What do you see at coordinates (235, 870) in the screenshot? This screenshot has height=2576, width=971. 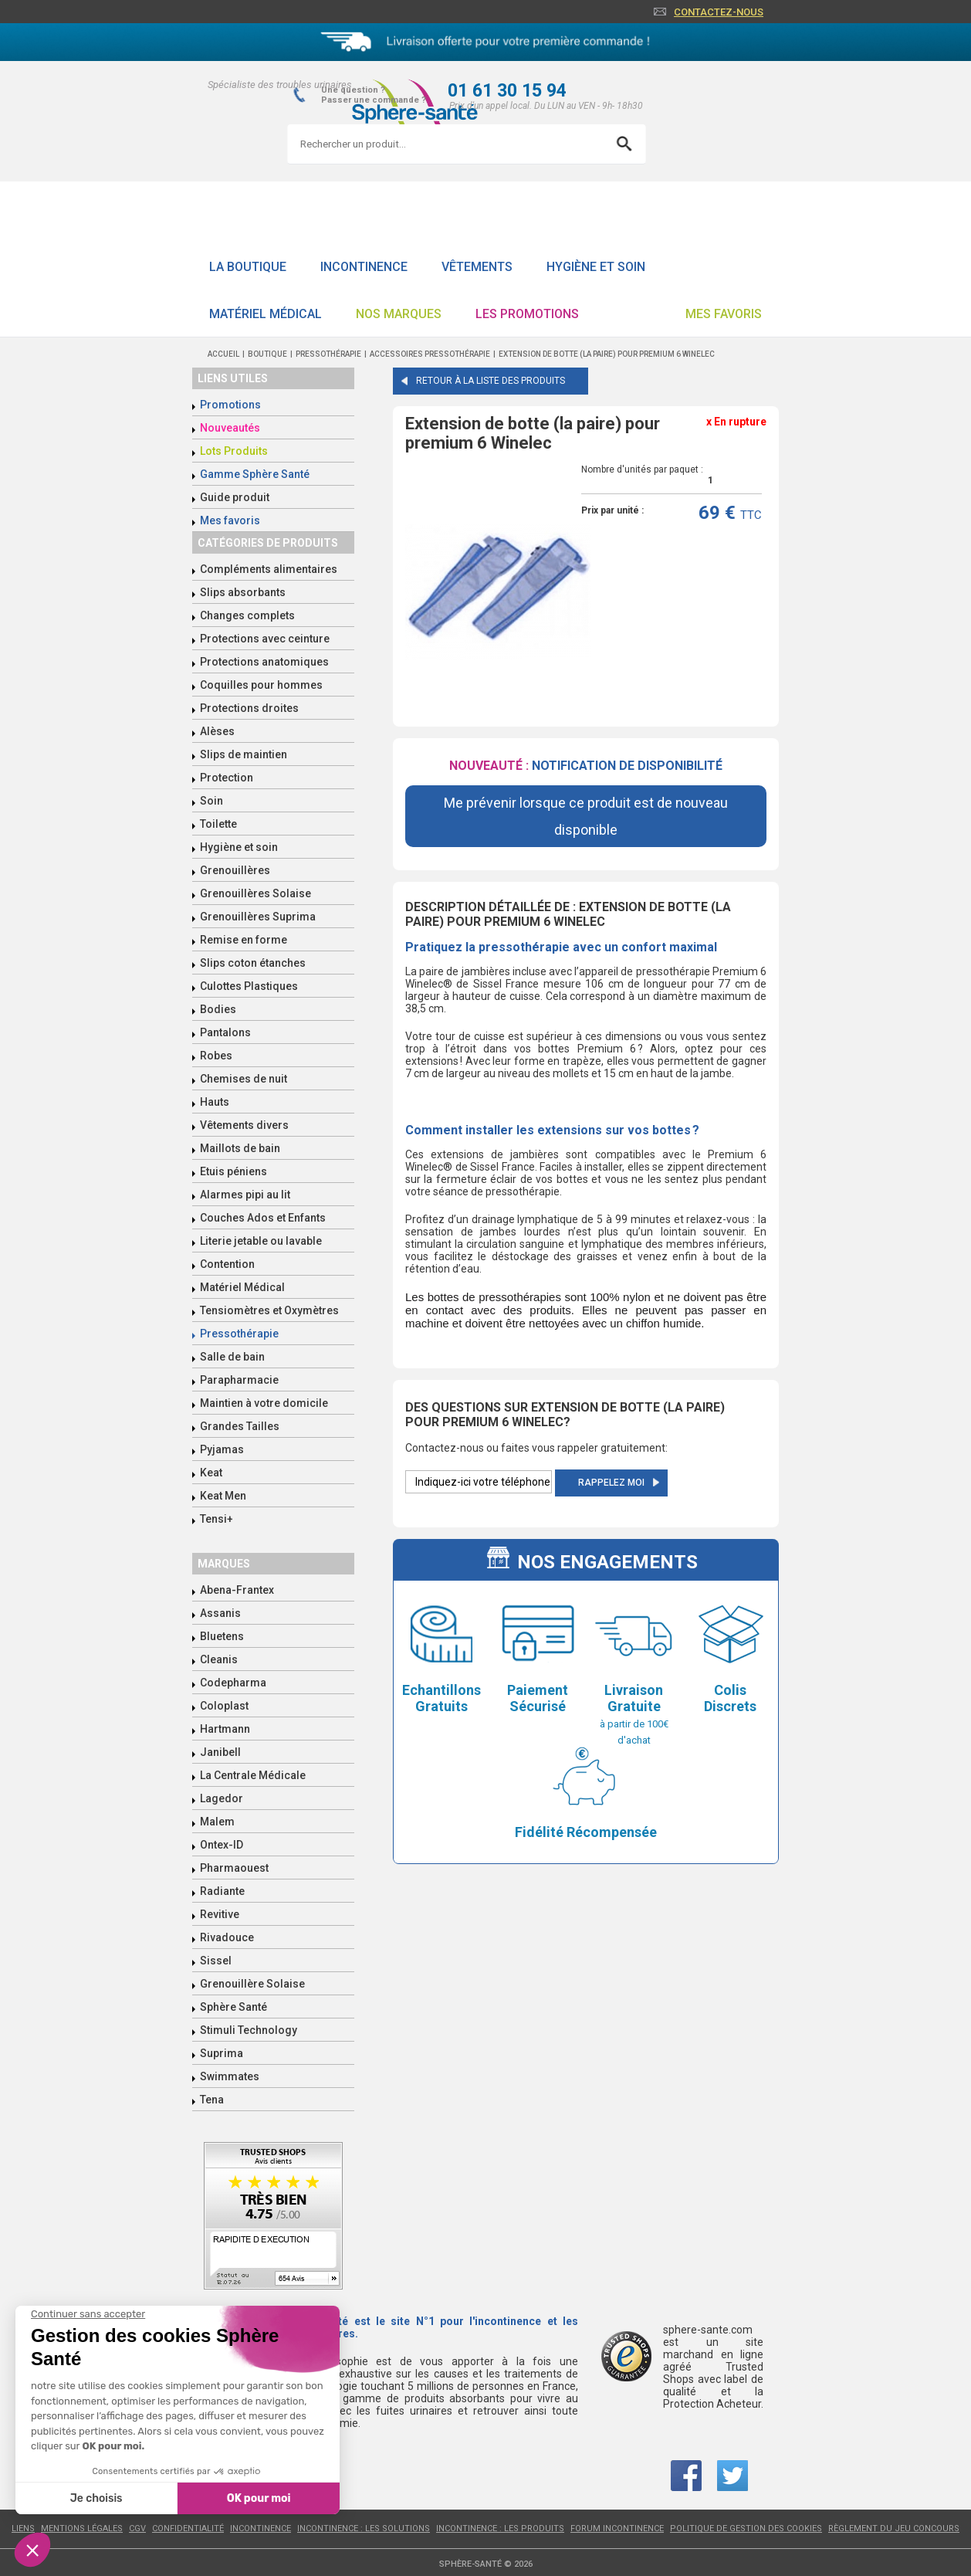 I see `Grenouillères` at bounding box center [235, 870].